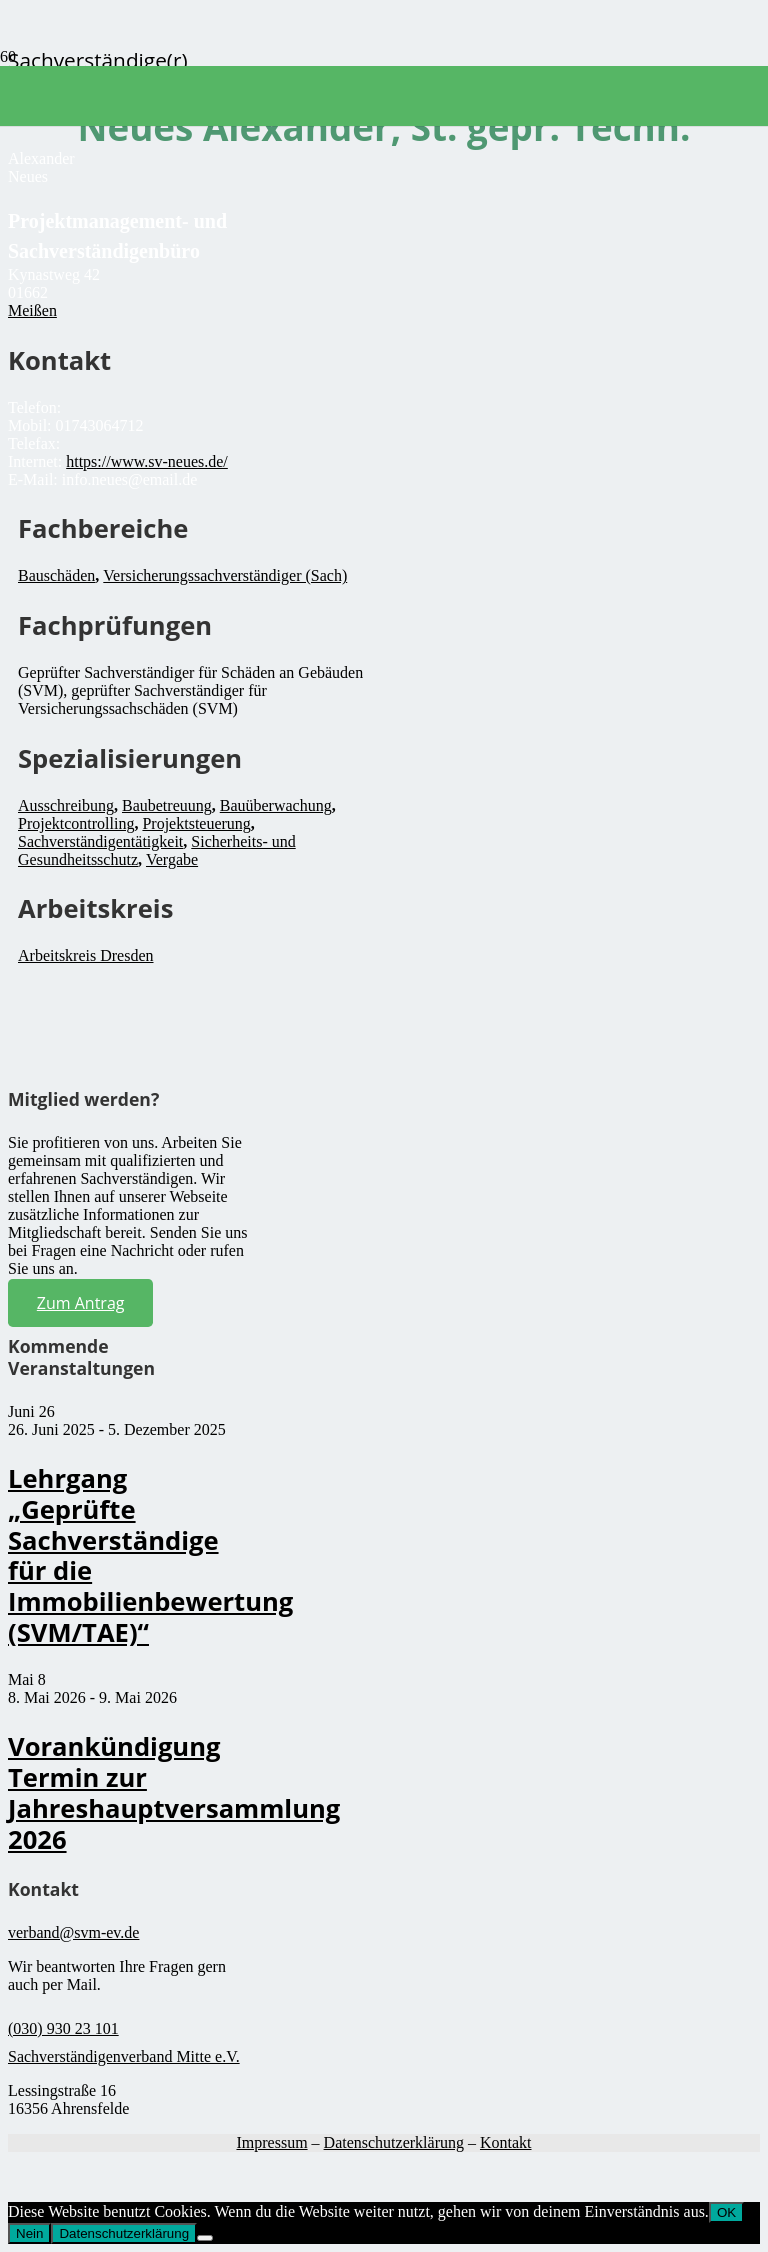 Image resolution: width=768 pixels, height=2252 pixels. I want to click on verband@svm-ev.de, so click(73, 1932).